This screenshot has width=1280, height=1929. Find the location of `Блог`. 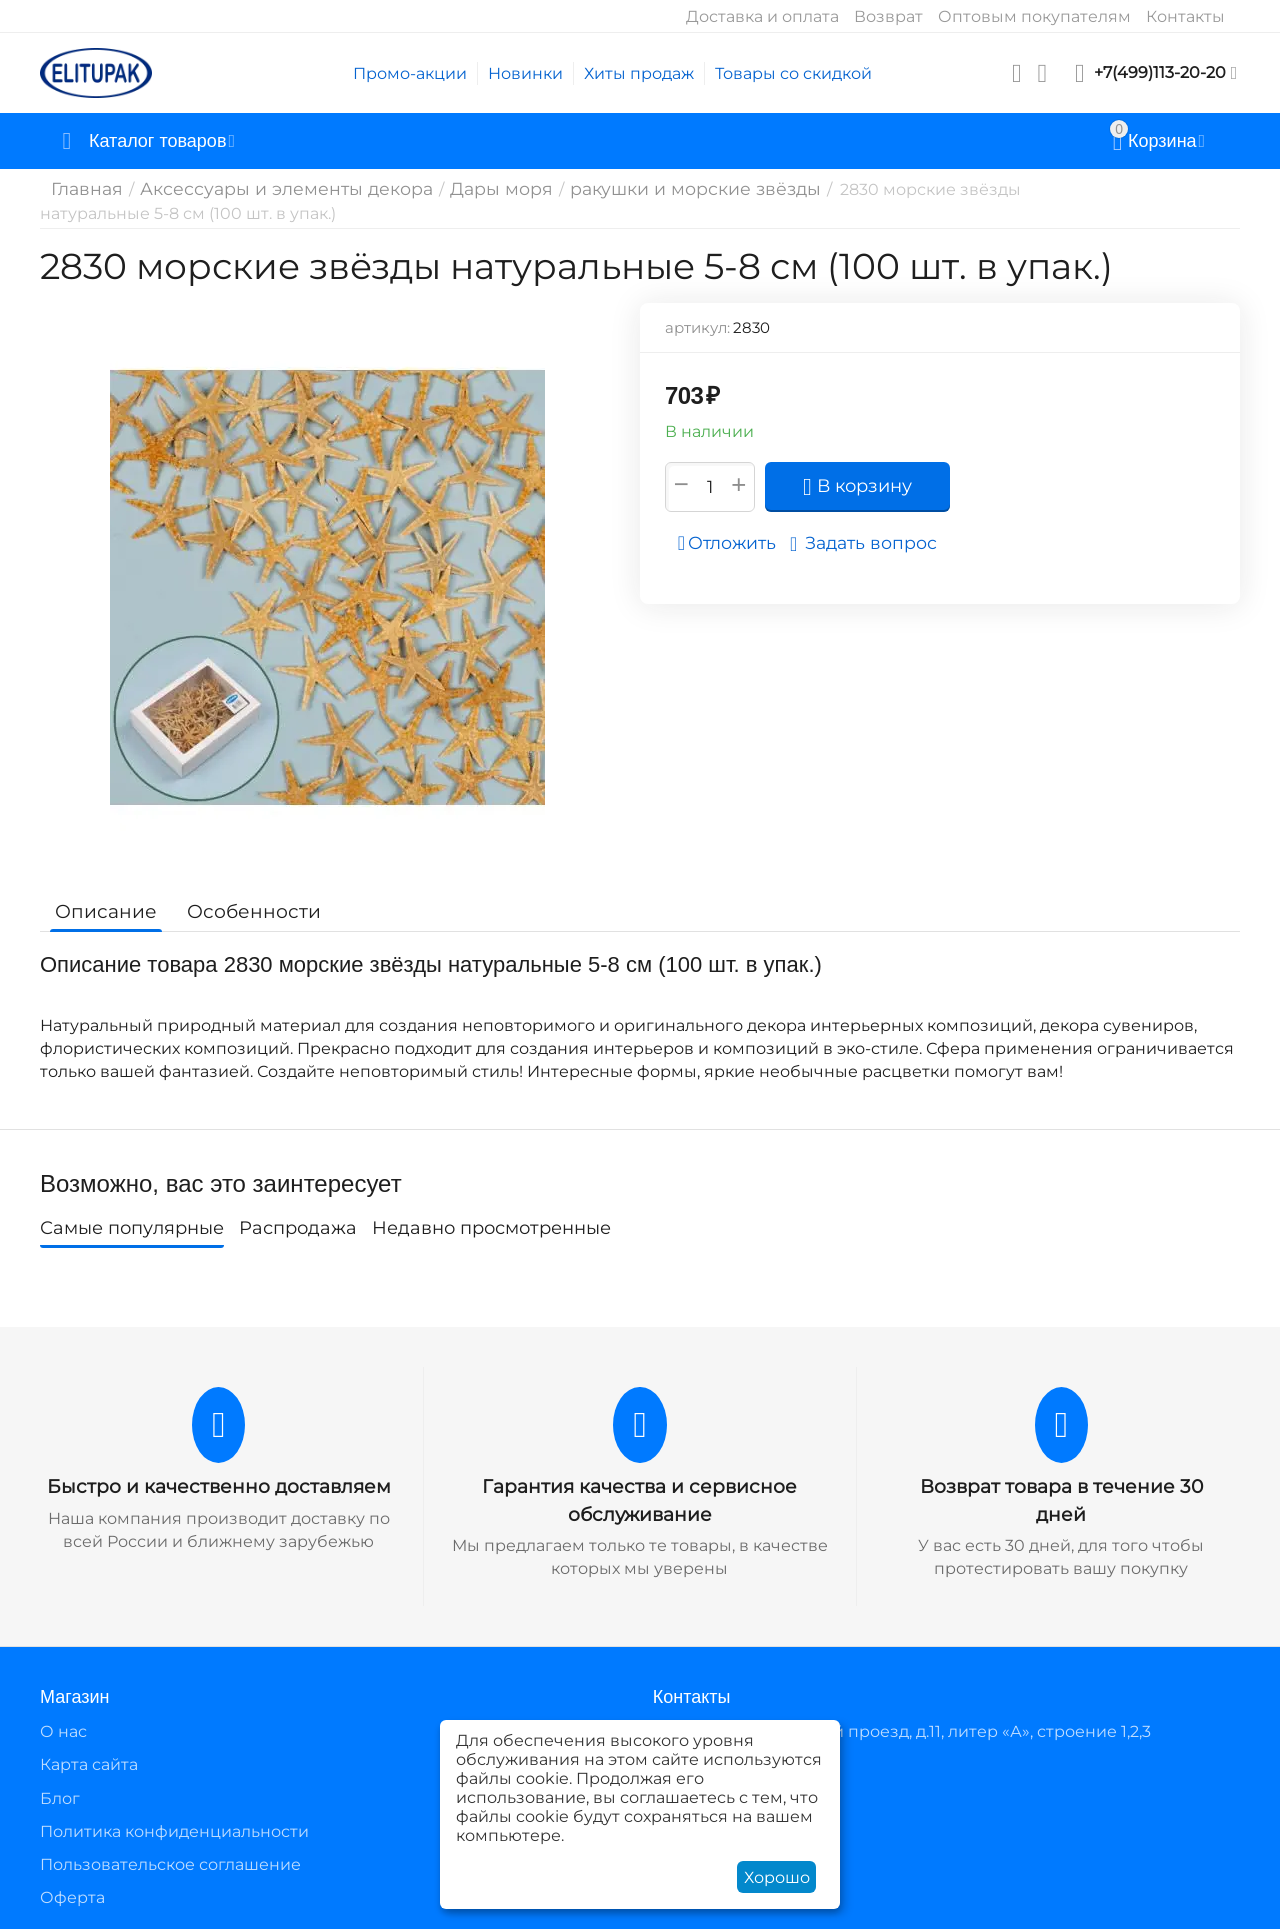

Блог is located at coordinates (60, 1795).